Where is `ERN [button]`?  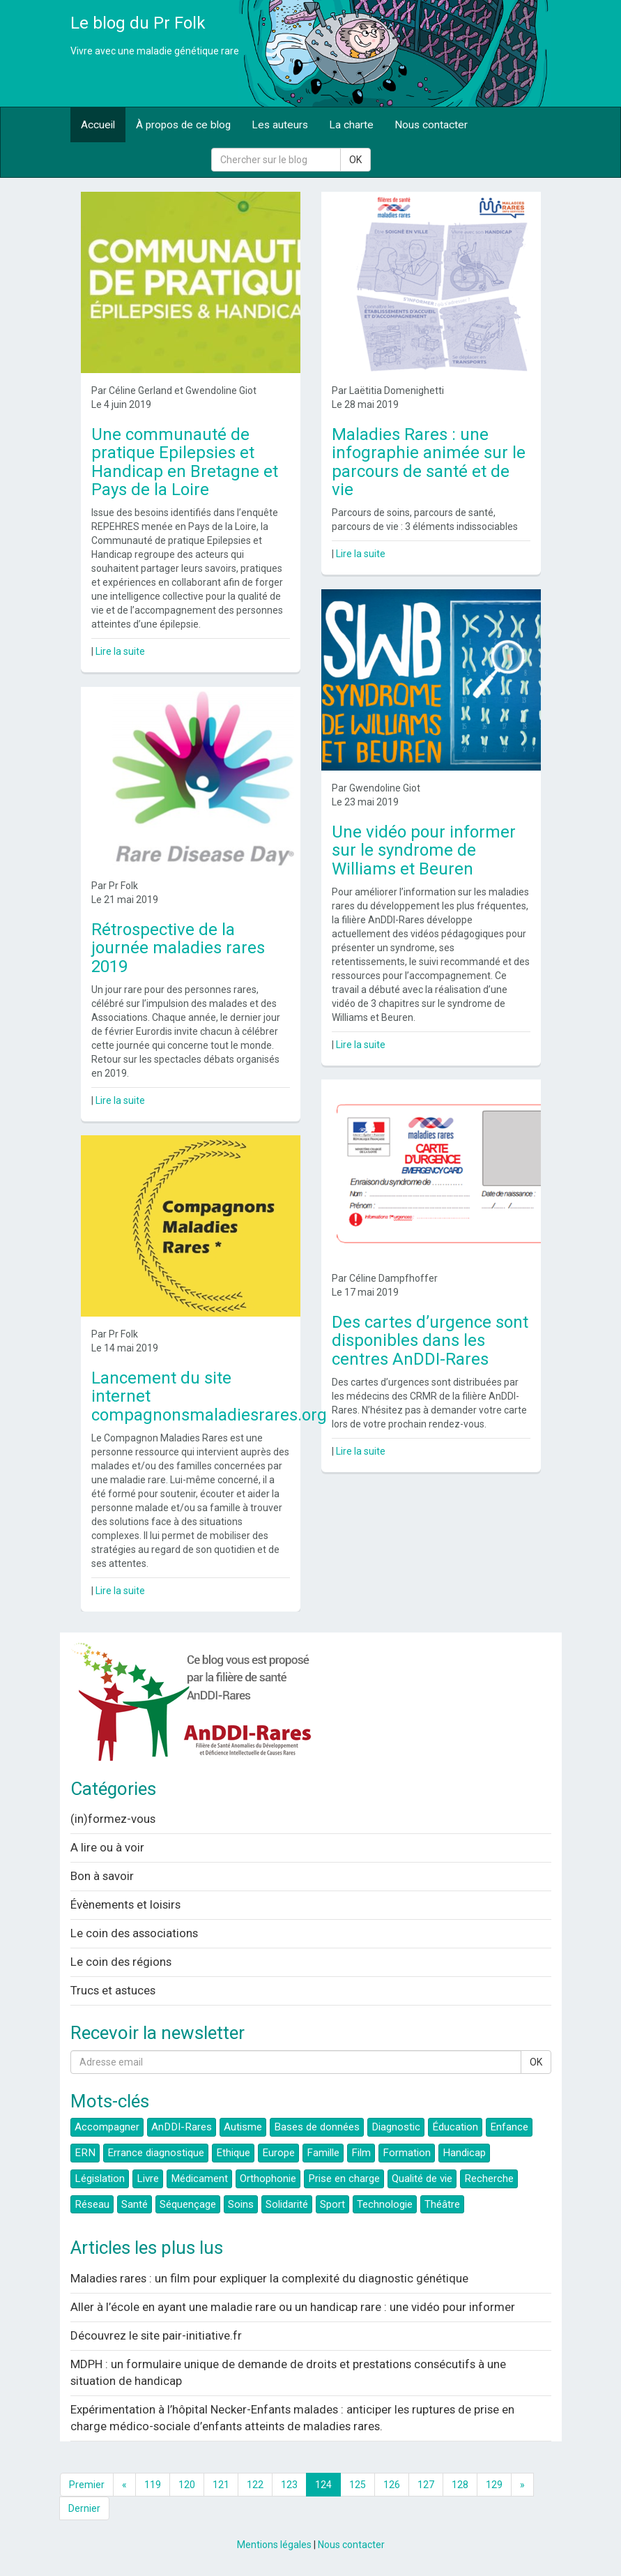 ERN [button] is located at coordinates (85, 2152).